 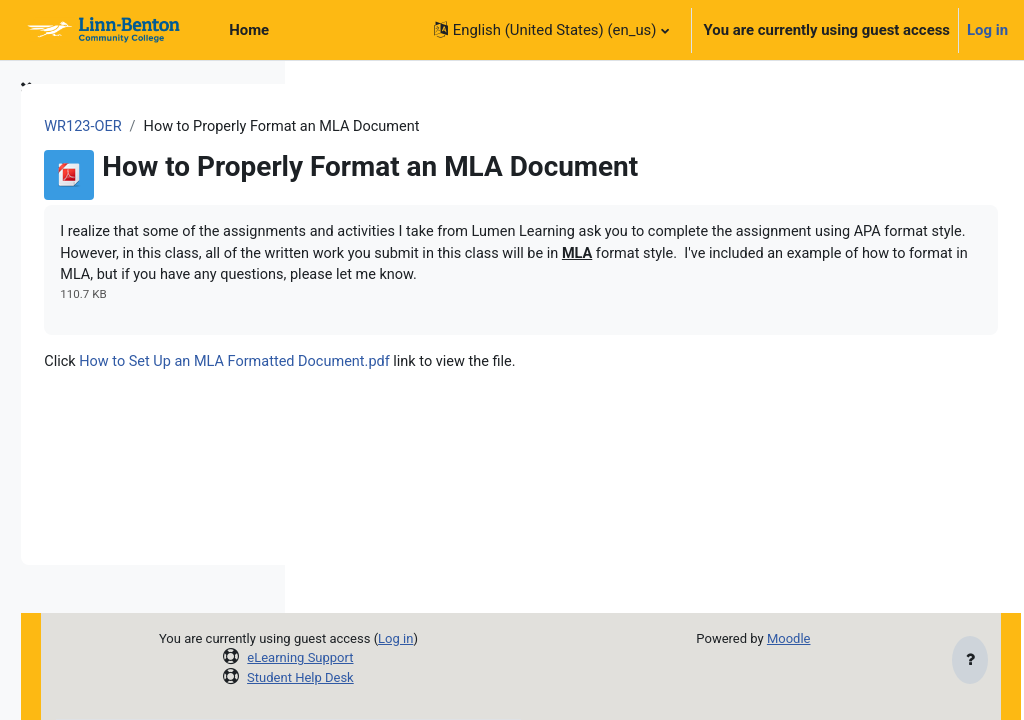 I want to click on [Show footer], so click(x=970, y=662).